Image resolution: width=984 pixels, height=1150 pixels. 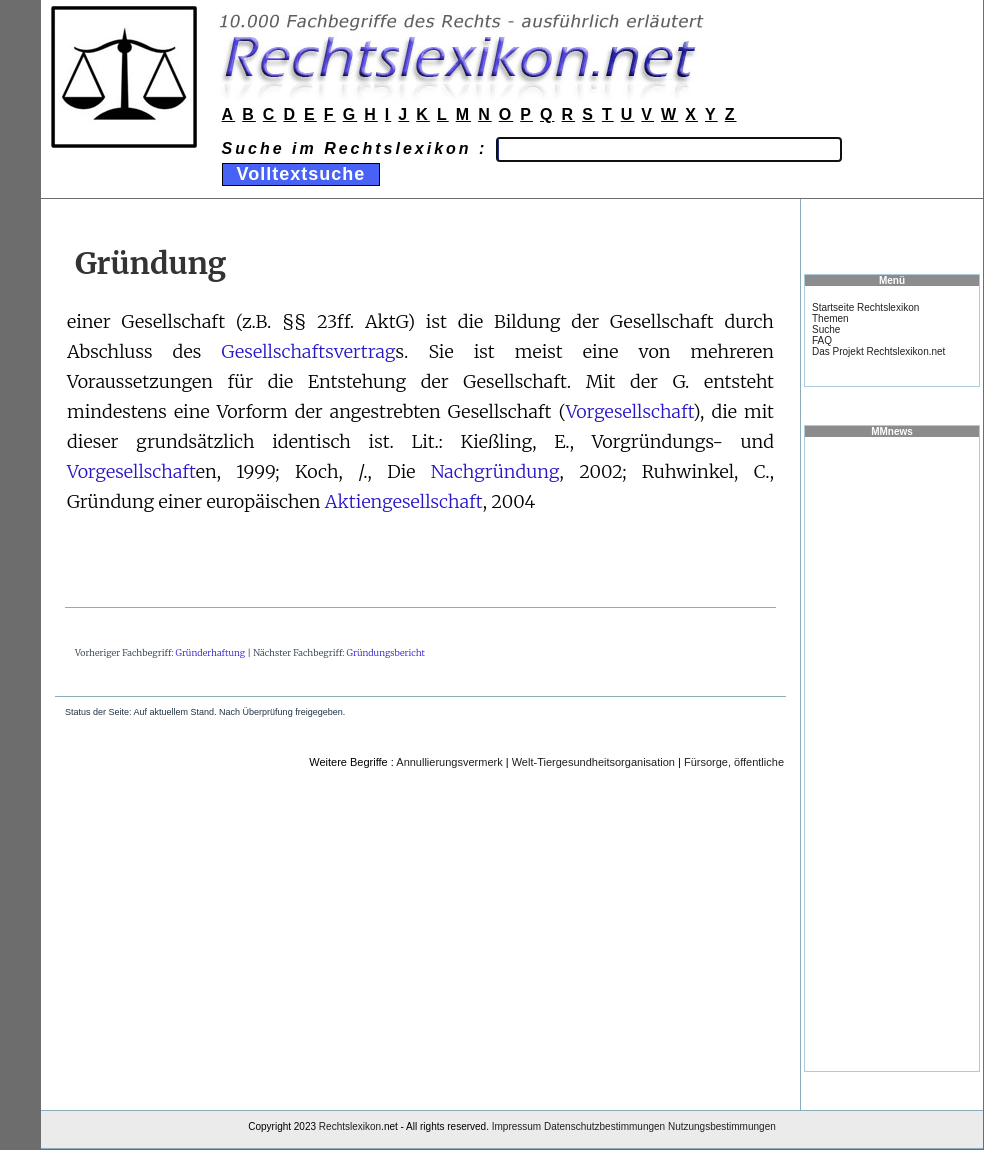 I want to click on Gründerhaftung, so click(x=211, y=652).